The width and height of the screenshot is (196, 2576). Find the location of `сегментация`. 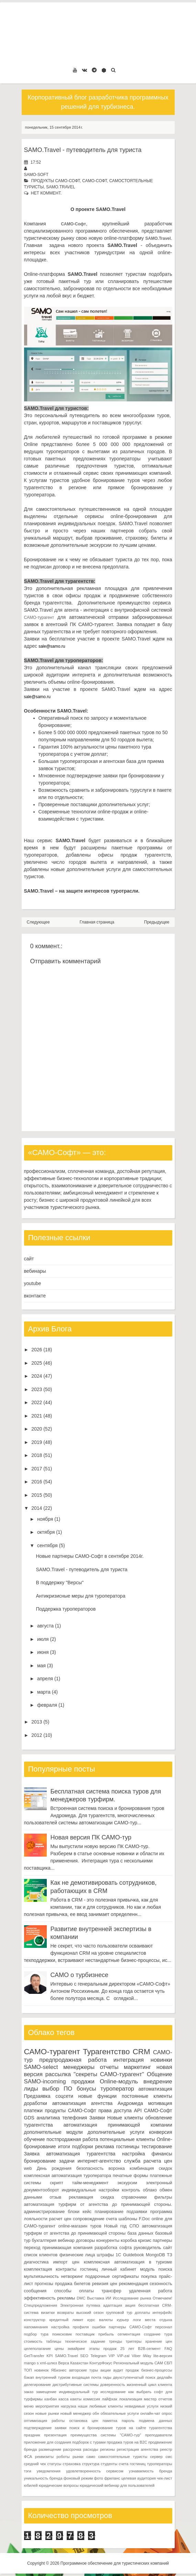

сегментация is located at coordinates (129, 2334).